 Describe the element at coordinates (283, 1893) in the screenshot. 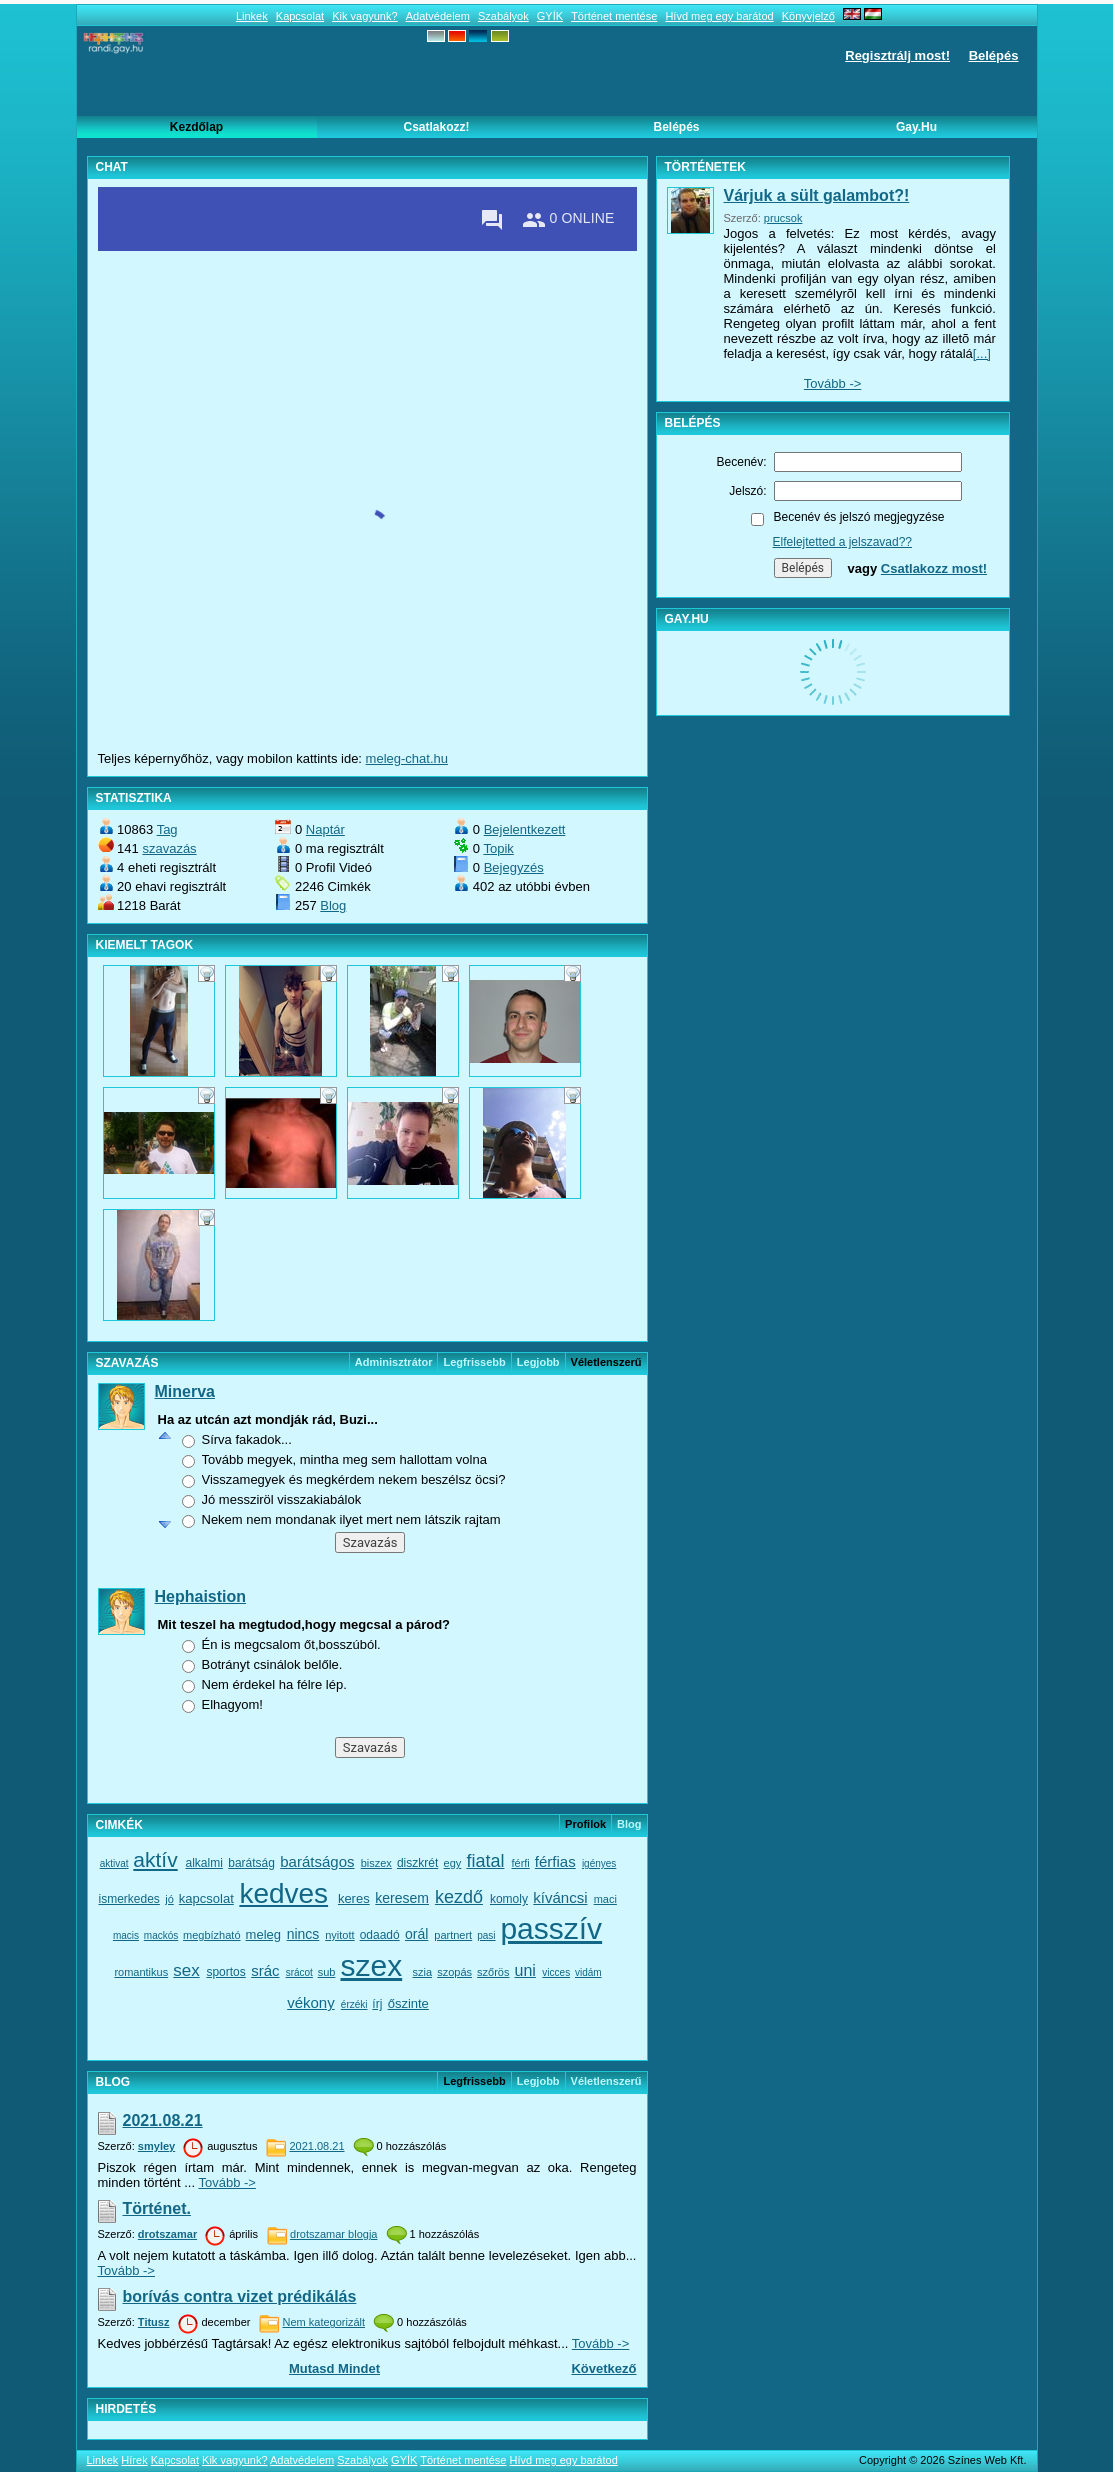

I see `kedves` at that location.